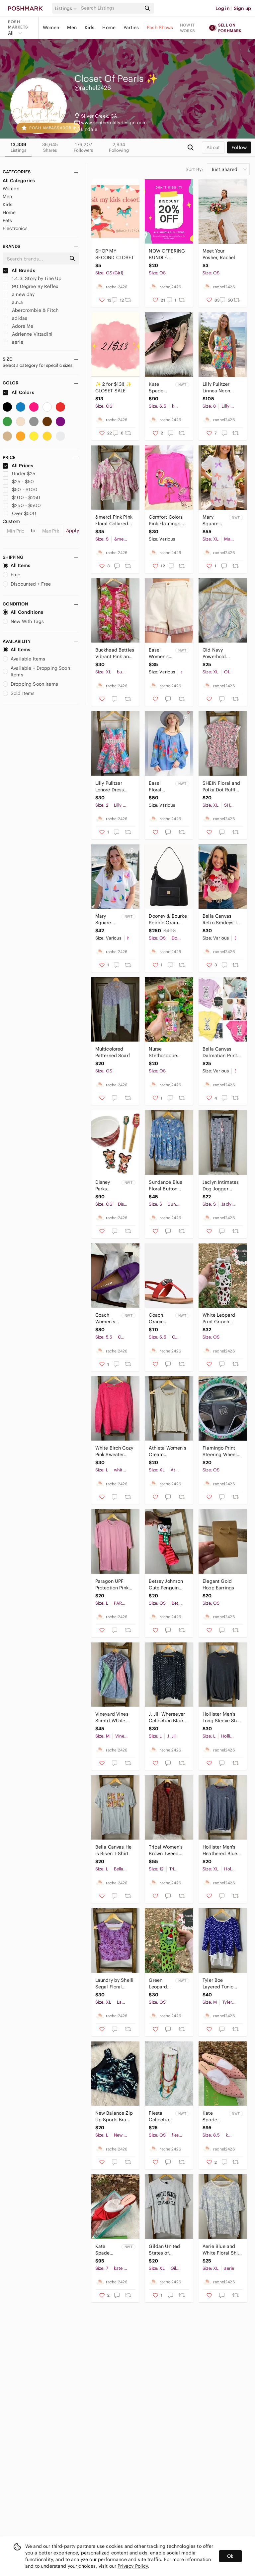  I want to click on Bella Canvas Retro Smileys T-Shirt, so click(221, 919).